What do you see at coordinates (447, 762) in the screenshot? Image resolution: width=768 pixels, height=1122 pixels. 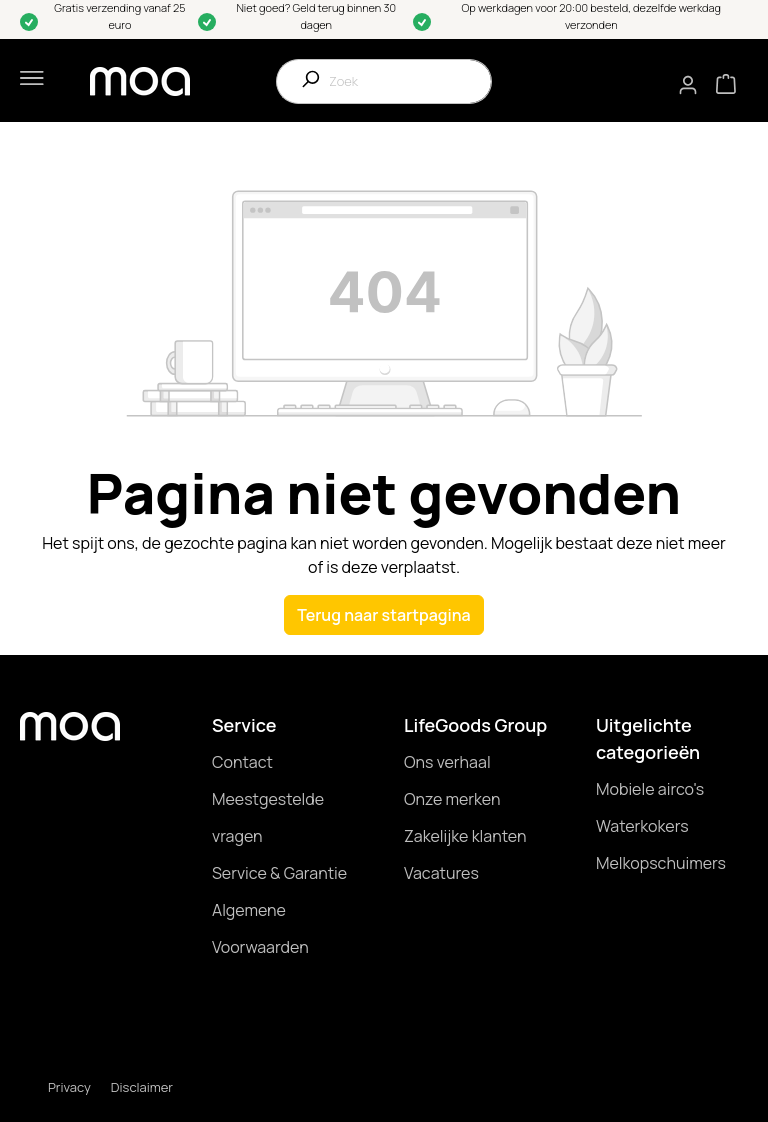 I see `Ons verhaal` at bounding box center [447, 762].